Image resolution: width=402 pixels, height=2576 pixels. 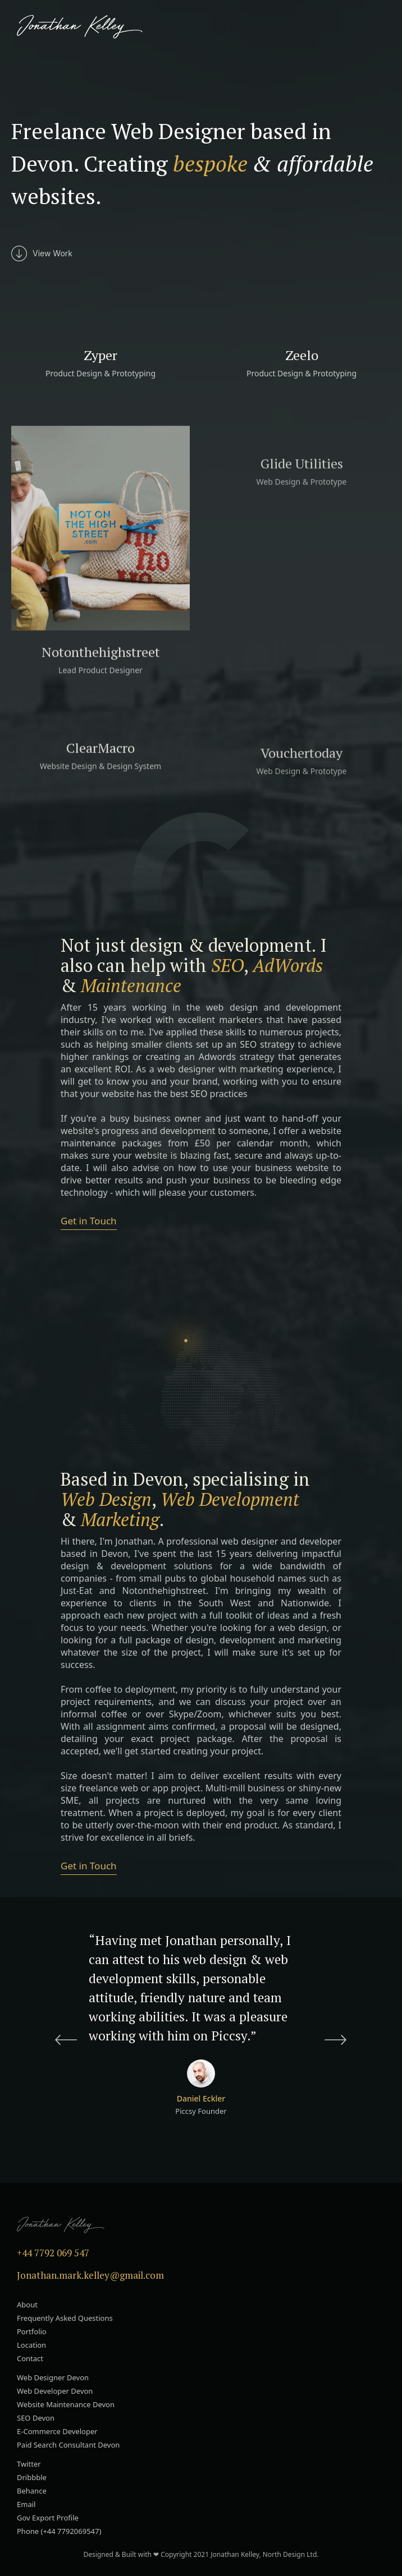 What do you see at coordinates (68, 2445) in the screenshot?
I see `Paid Search Consultant Devon` at bounding box center [68, 2445].